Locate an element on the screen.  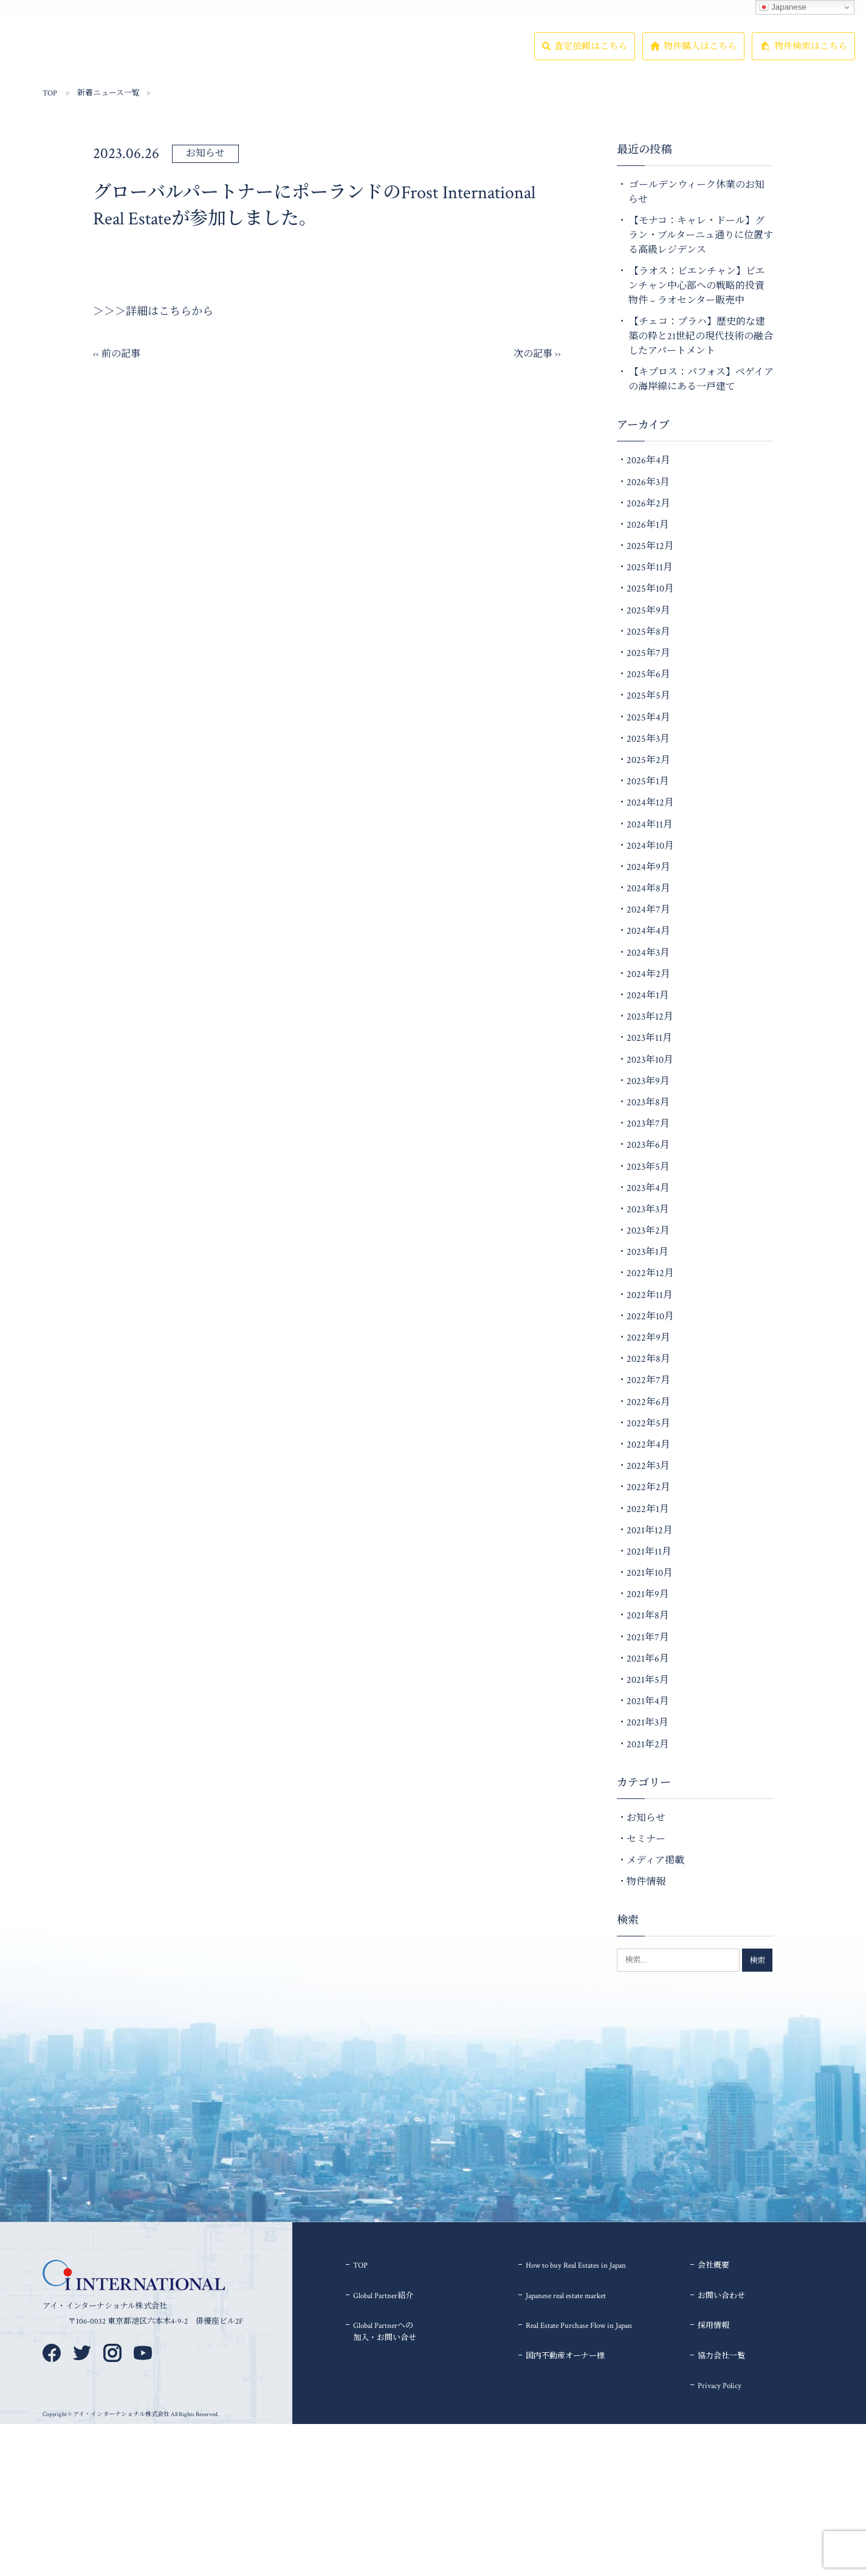
2024年1月 is located at coordinates (648, 995).